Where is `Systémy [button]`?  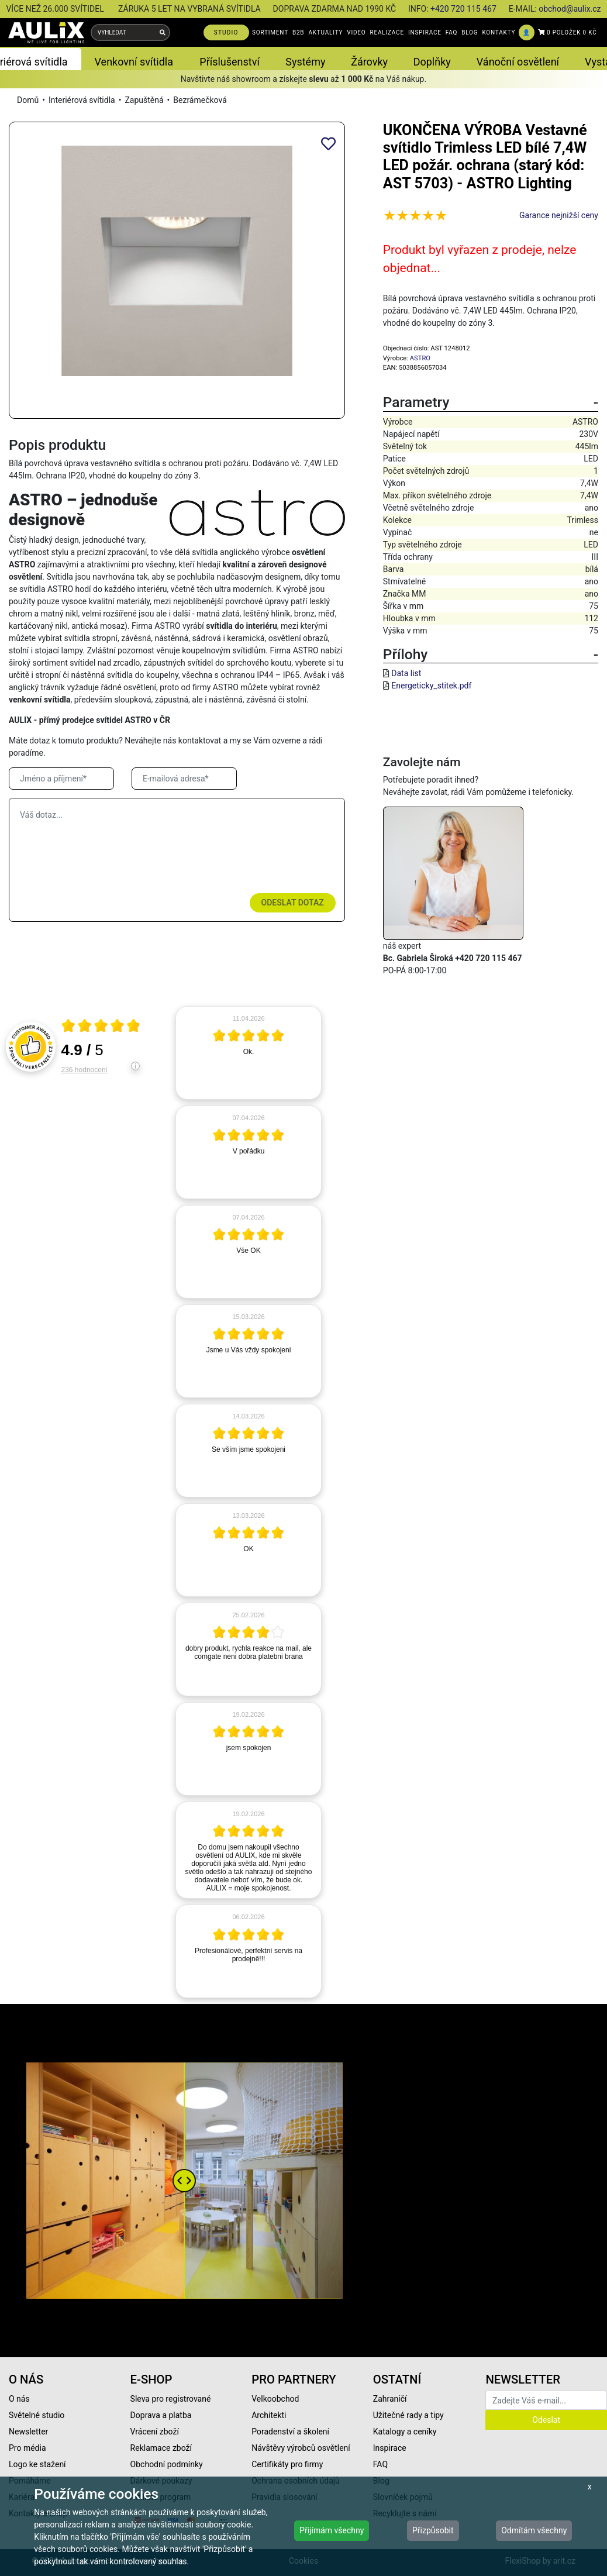
Systémy [button] is located at coordinates (305, 62).